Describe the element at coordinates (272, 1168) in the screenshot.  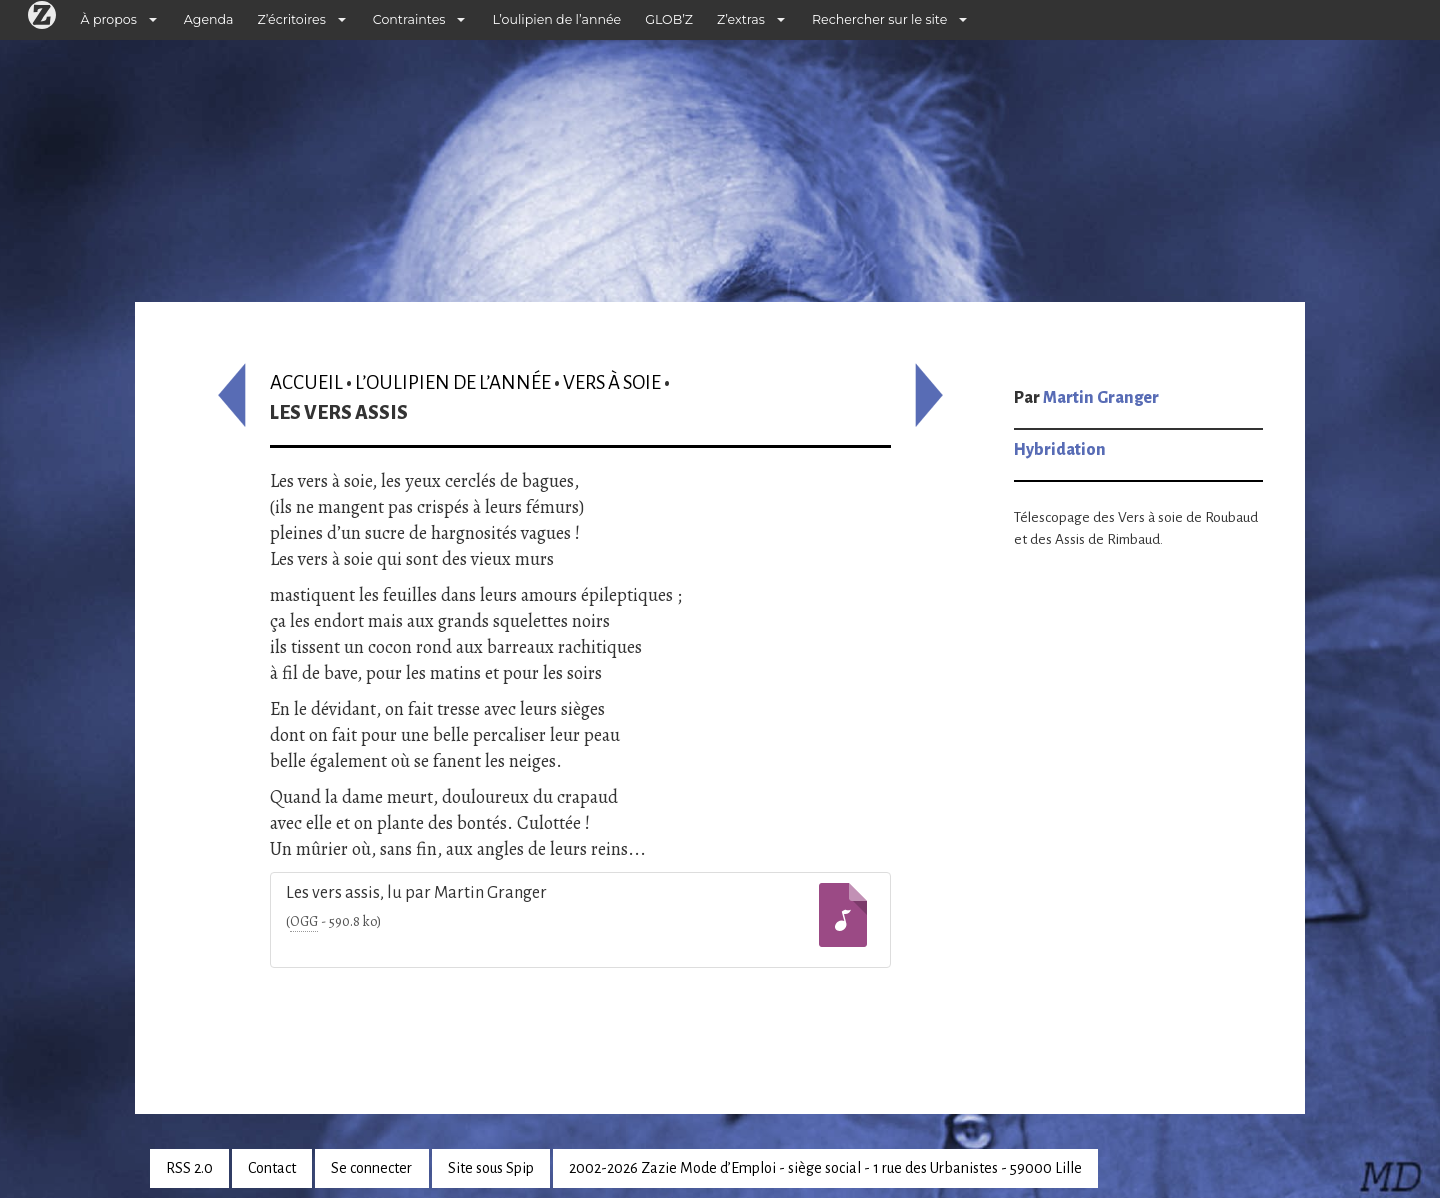
I see `Contact` at that location.